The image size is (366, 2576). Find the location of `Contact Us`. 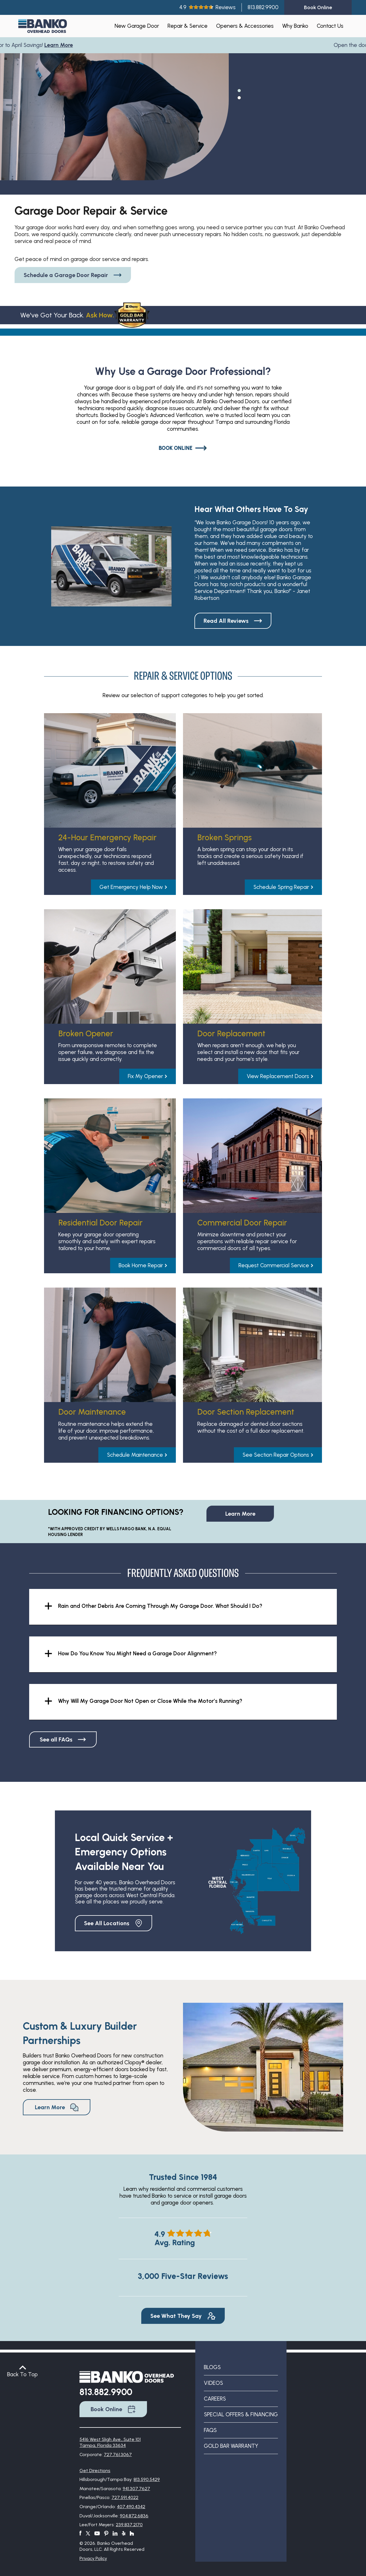

Contact Us is located at coordinates (330, 26).